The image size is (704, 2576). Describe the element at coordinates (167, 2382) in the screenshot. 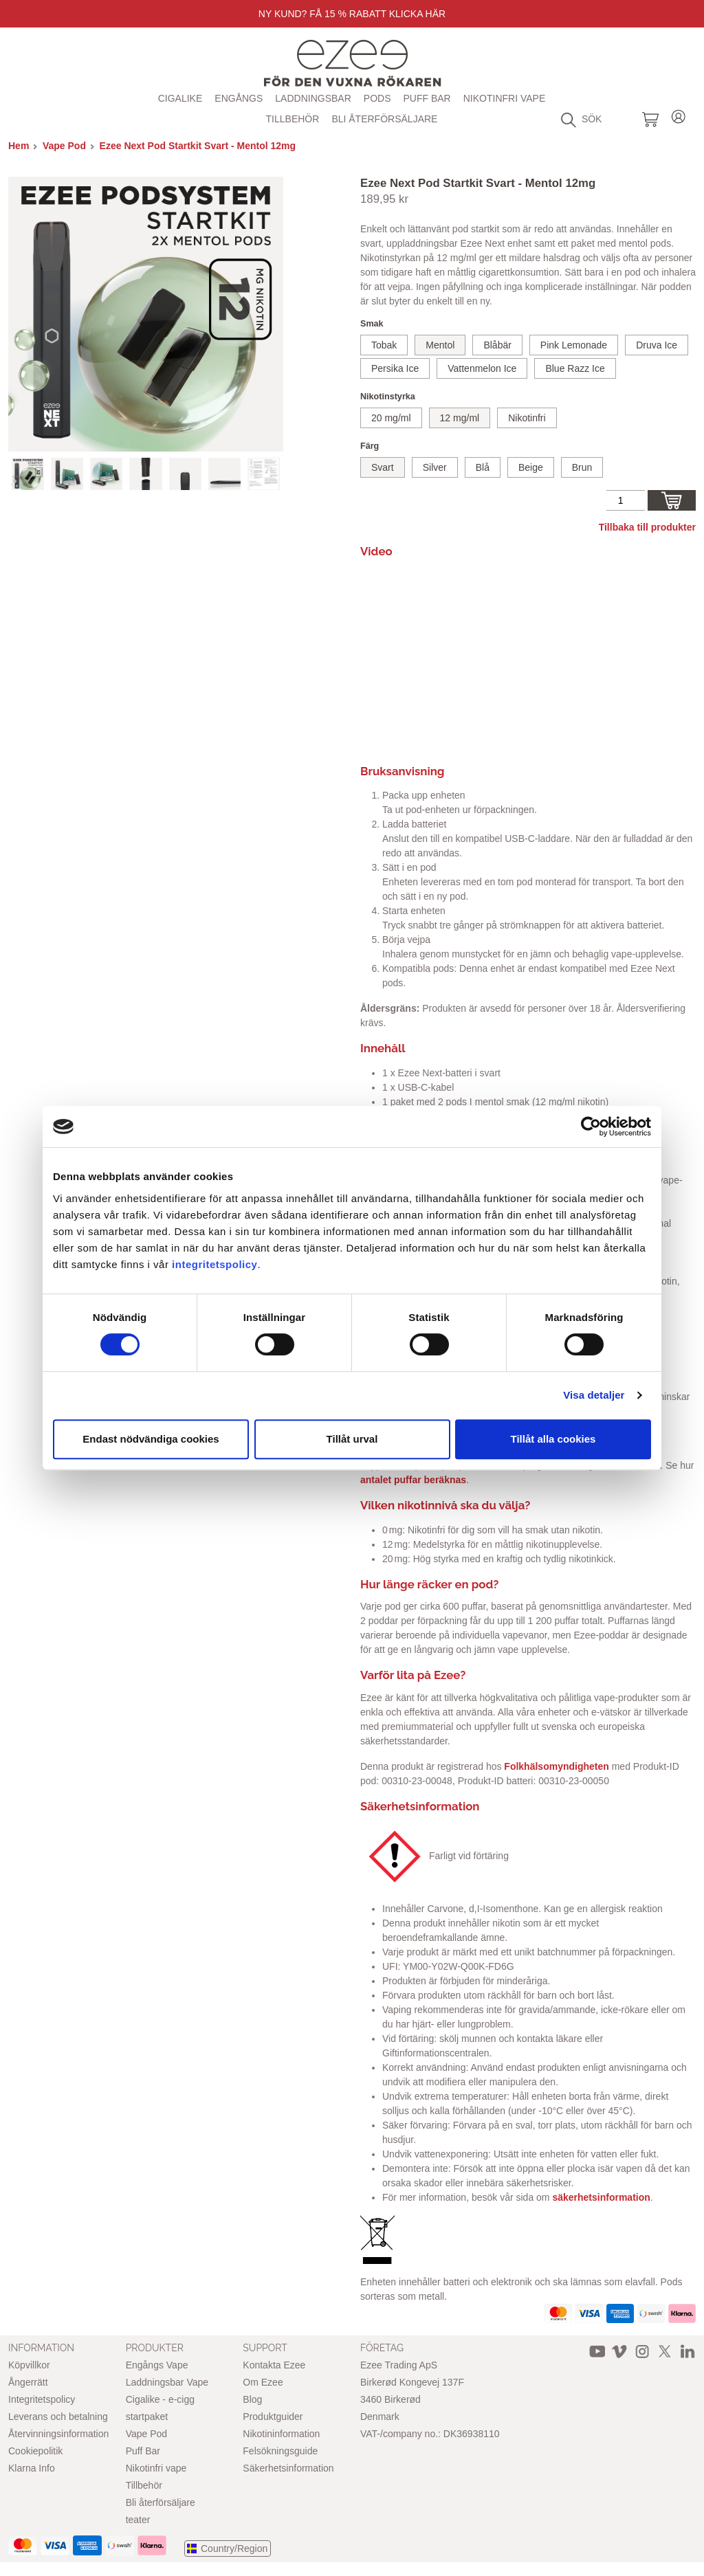

I see `Laddningsbar Vape` at that location.